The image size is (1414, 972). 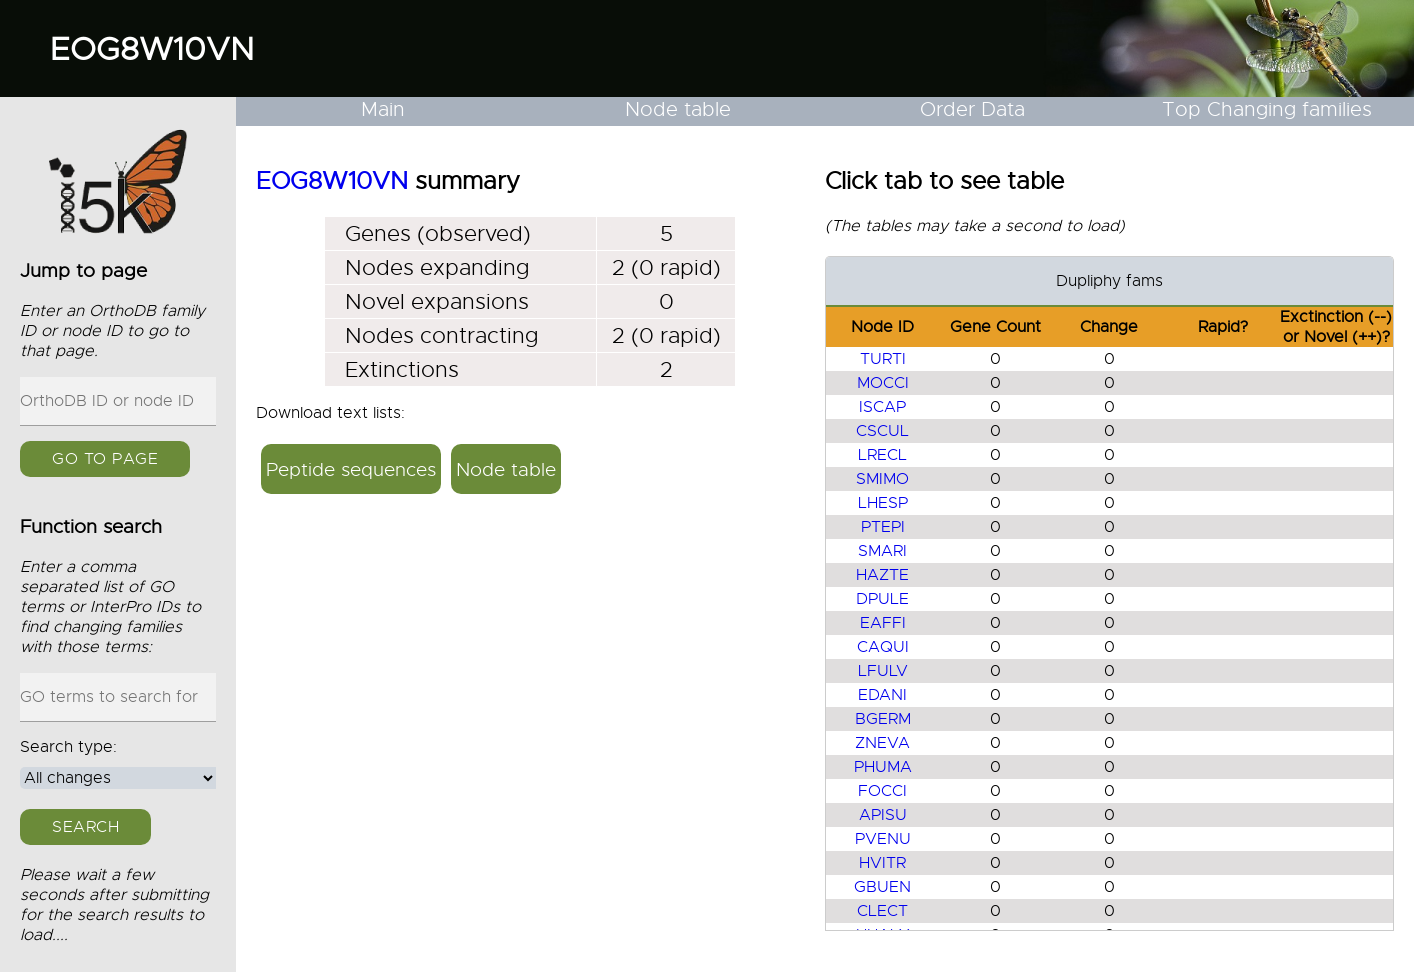 What do you see at coordinates (882, 599) in the screenshot?
I see `DPULE` at bounding box center [882, 599].